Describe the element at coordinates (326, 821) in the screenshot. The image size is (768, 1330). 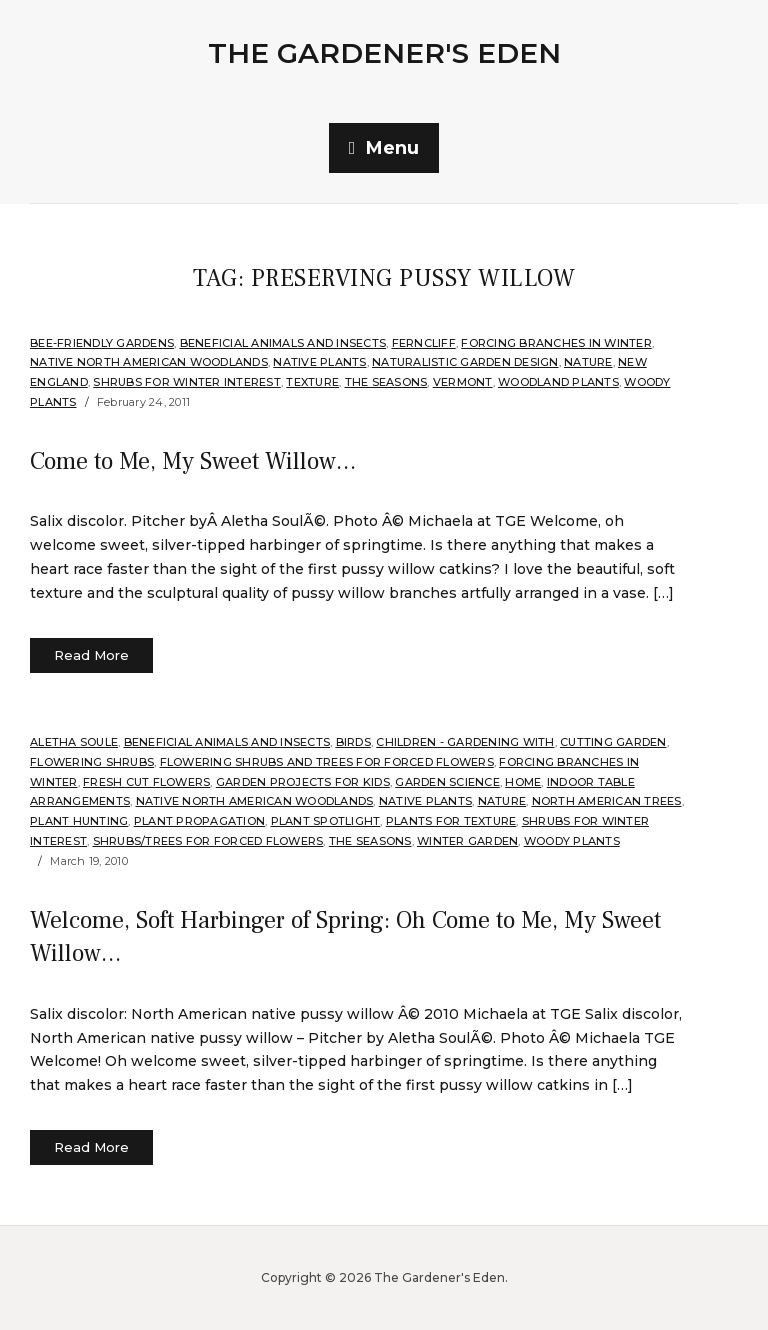
I see `Plant Spotlight` at that location.